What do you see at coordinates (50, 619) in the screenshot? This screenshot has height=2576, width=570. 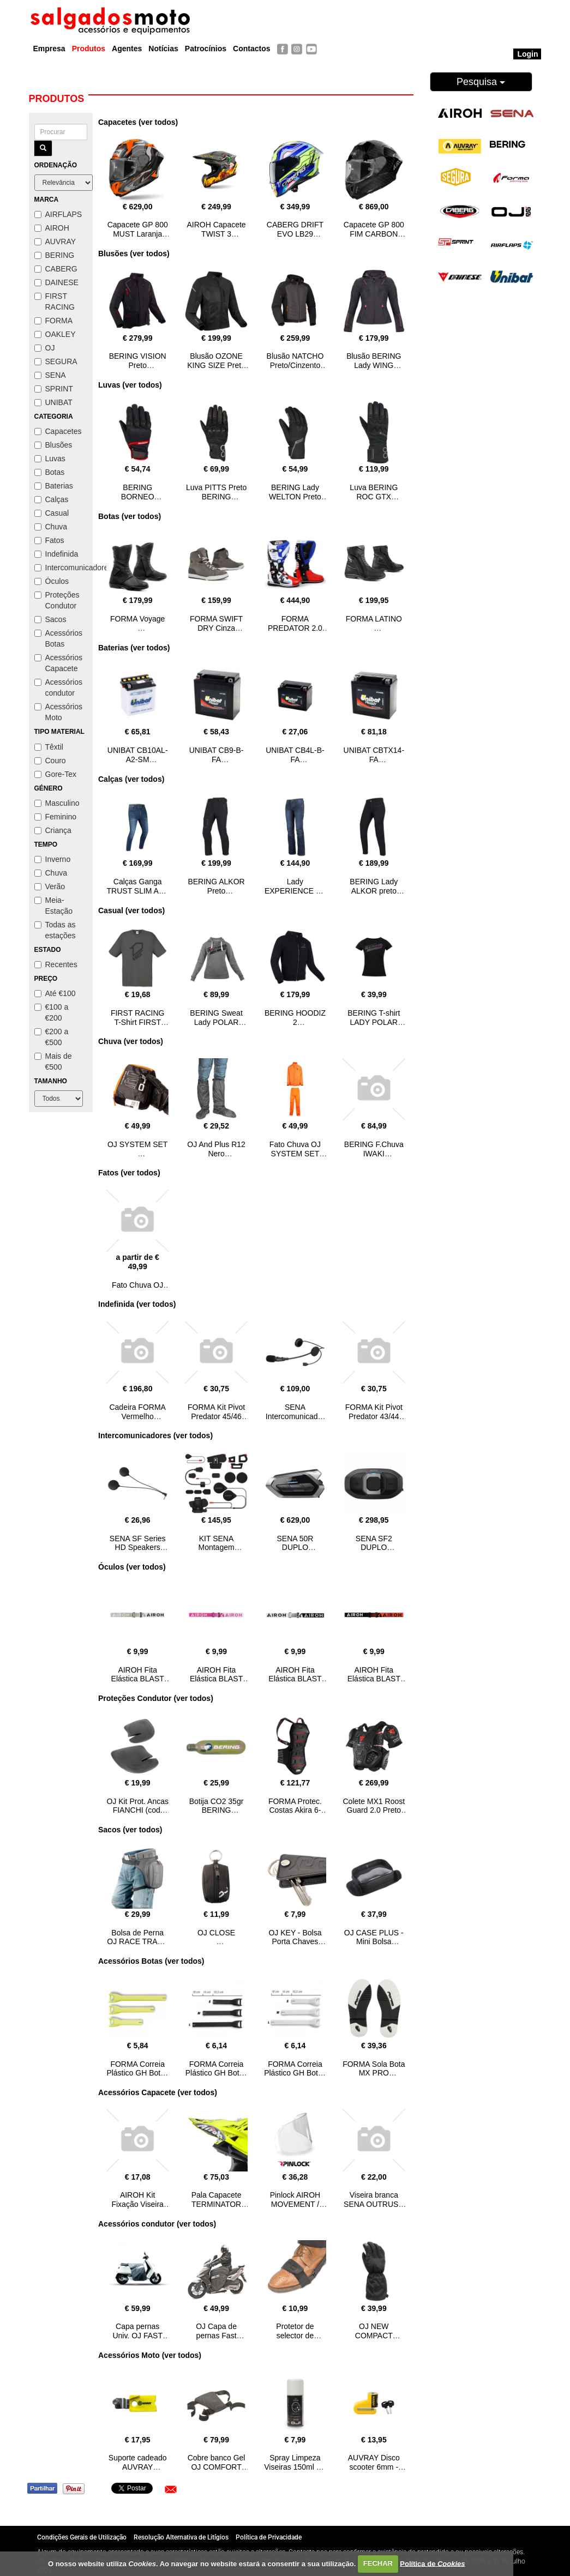 I see `Sacos` at bounding box center [50, 619].